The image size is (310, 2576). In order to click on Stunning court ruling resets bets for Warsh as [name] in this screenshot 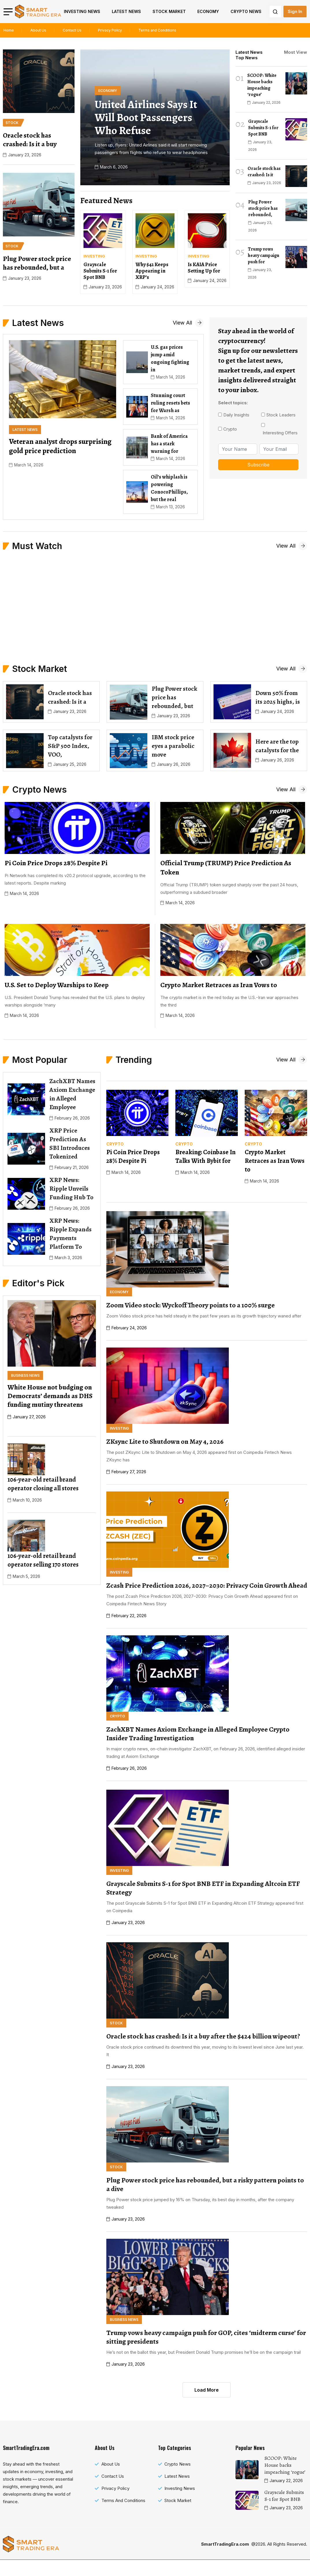, I will do `click(170, 403)`.